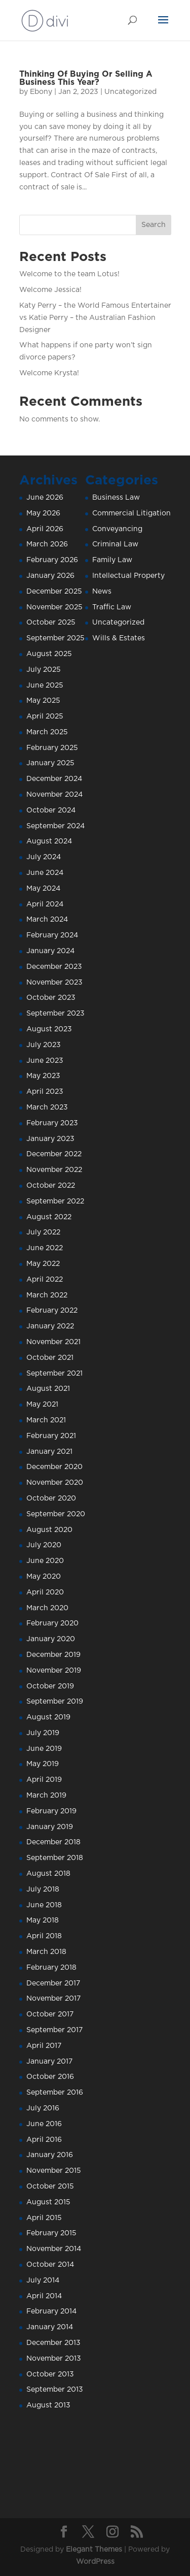 The width and height of the screenshot is (190, 2576). What do you see at coordinates (50, 951) in the screenshot?
I see `January 2024` at bounding box center [50, 951].